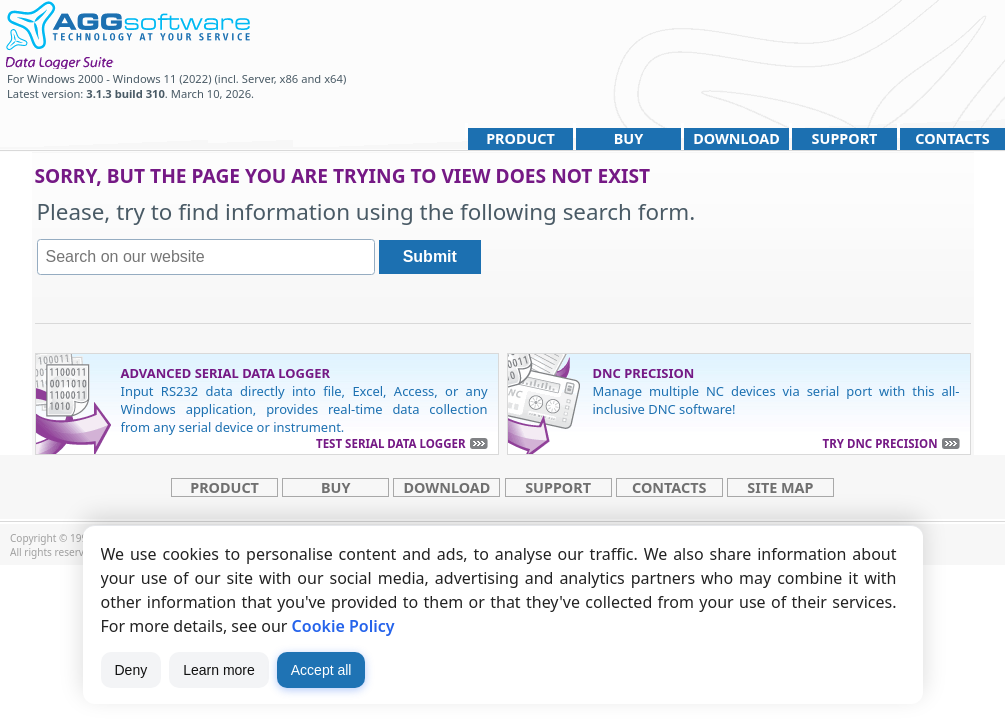 Image resolution: width=1005 pixels, height=720 pixels. I want to click on Deny, so click(131, 670).